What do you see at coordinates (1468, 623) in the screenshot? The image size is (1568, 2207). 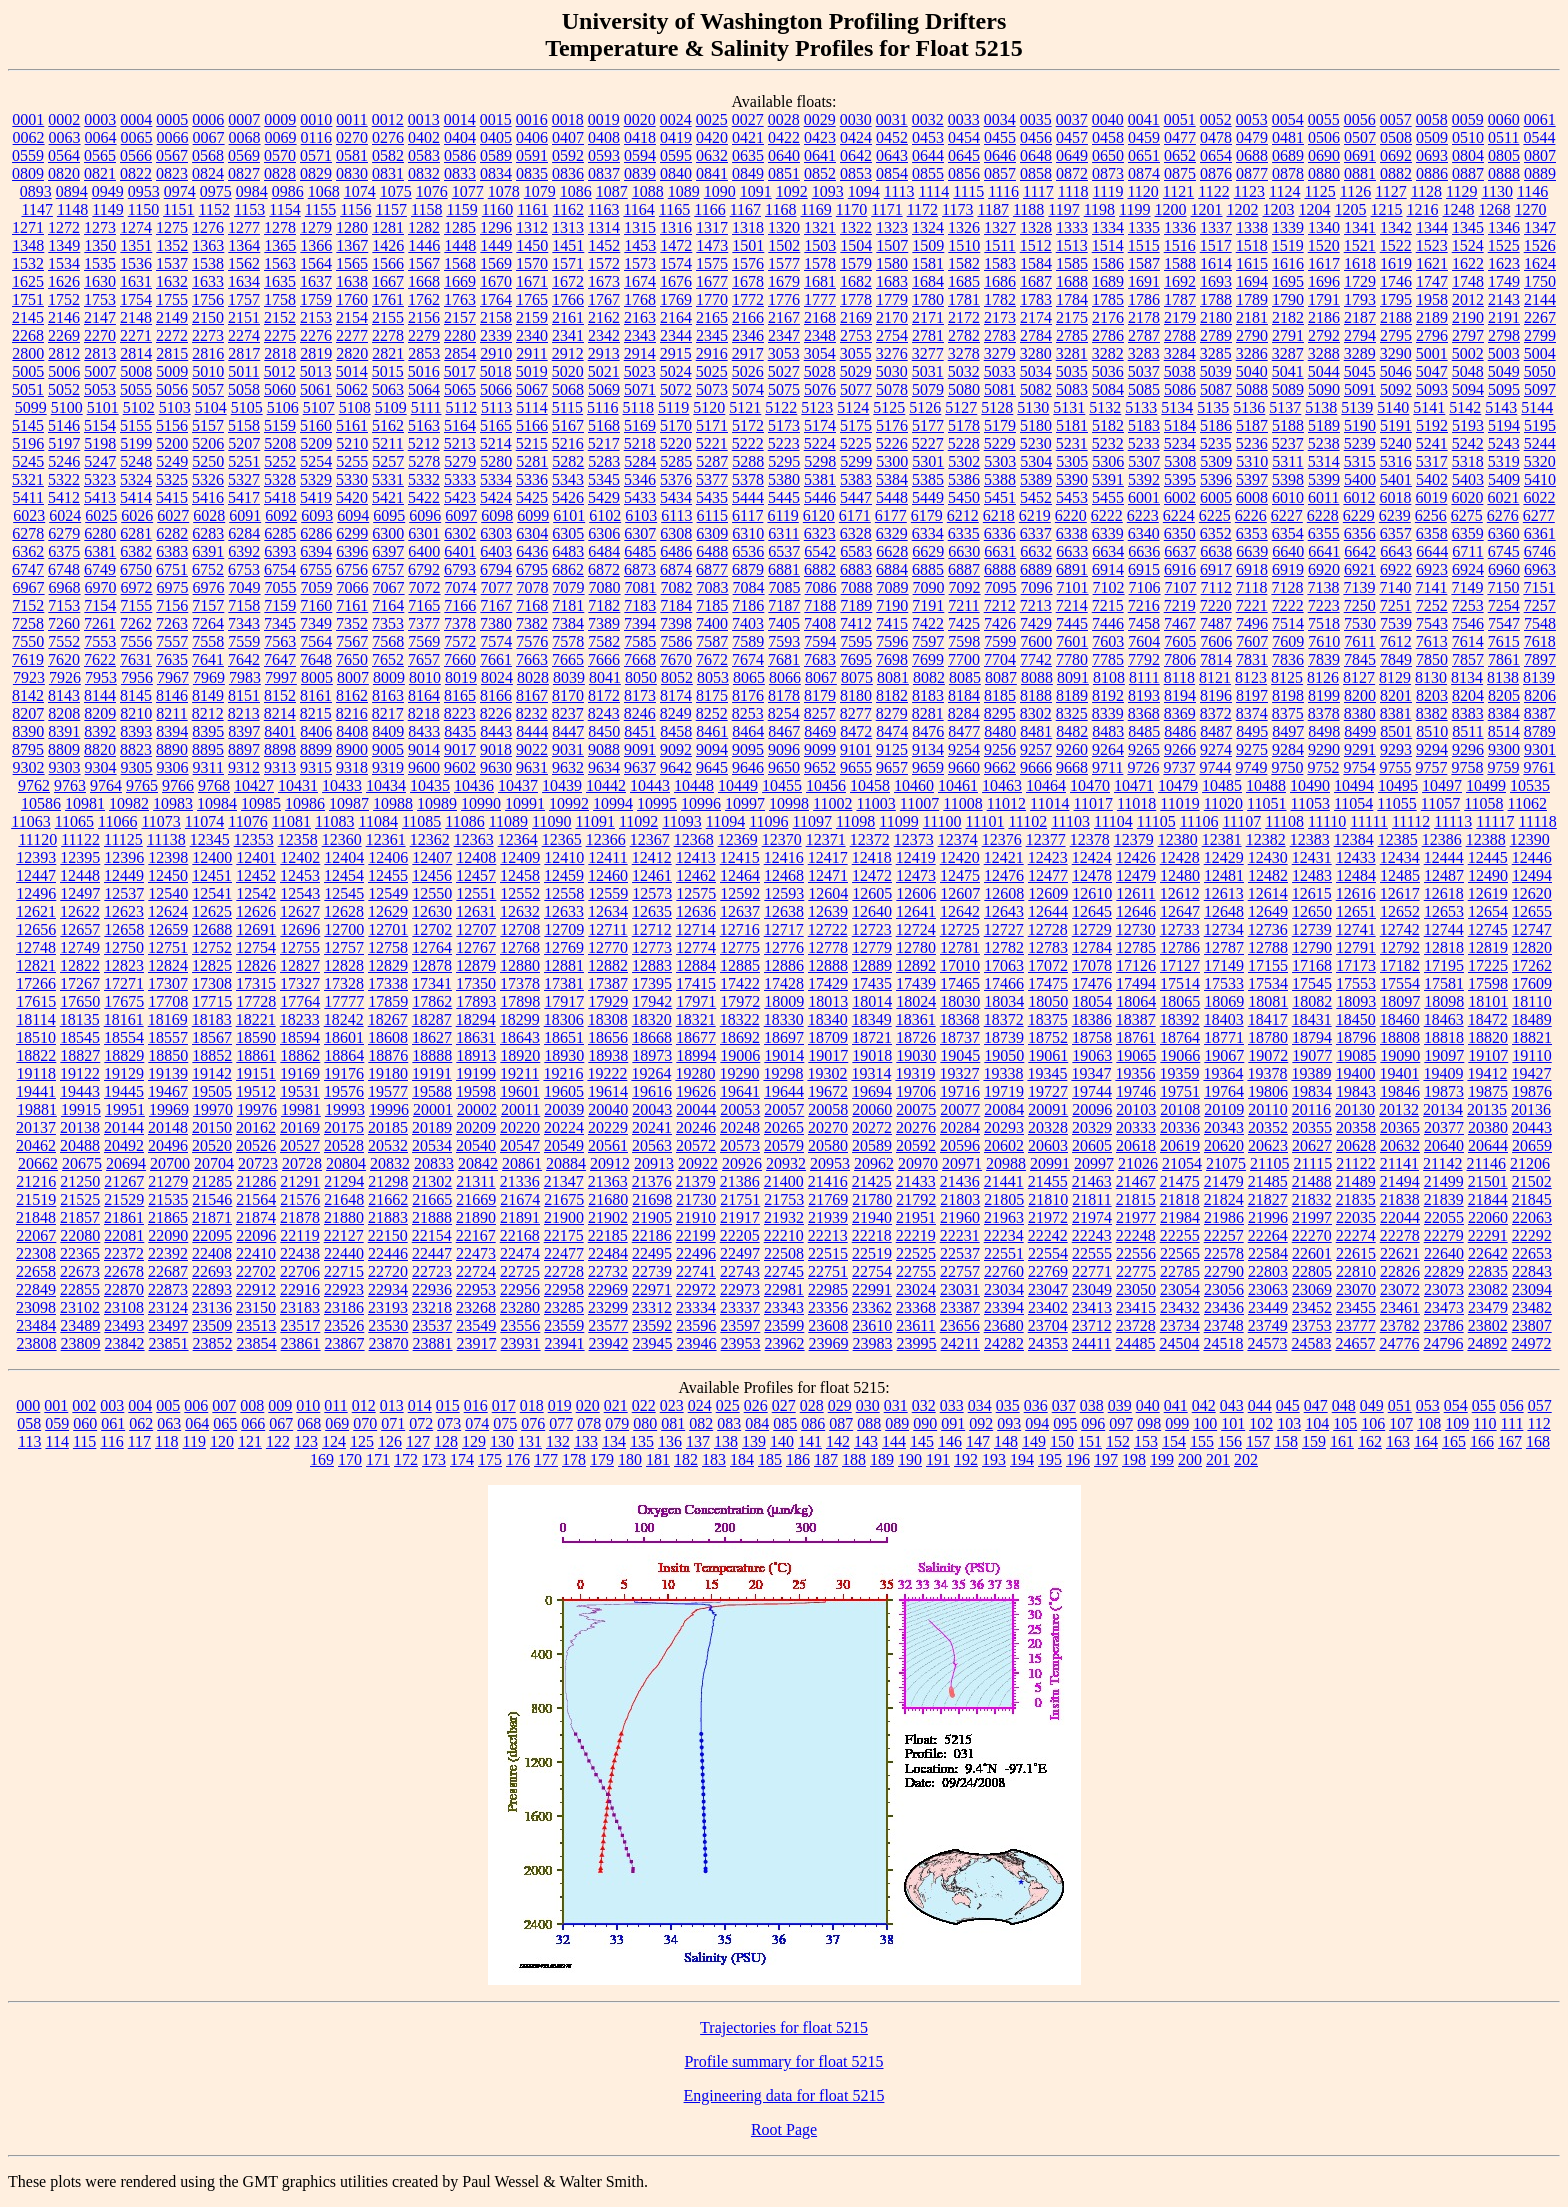 I see `7546` at bounding box center [1468, 623].